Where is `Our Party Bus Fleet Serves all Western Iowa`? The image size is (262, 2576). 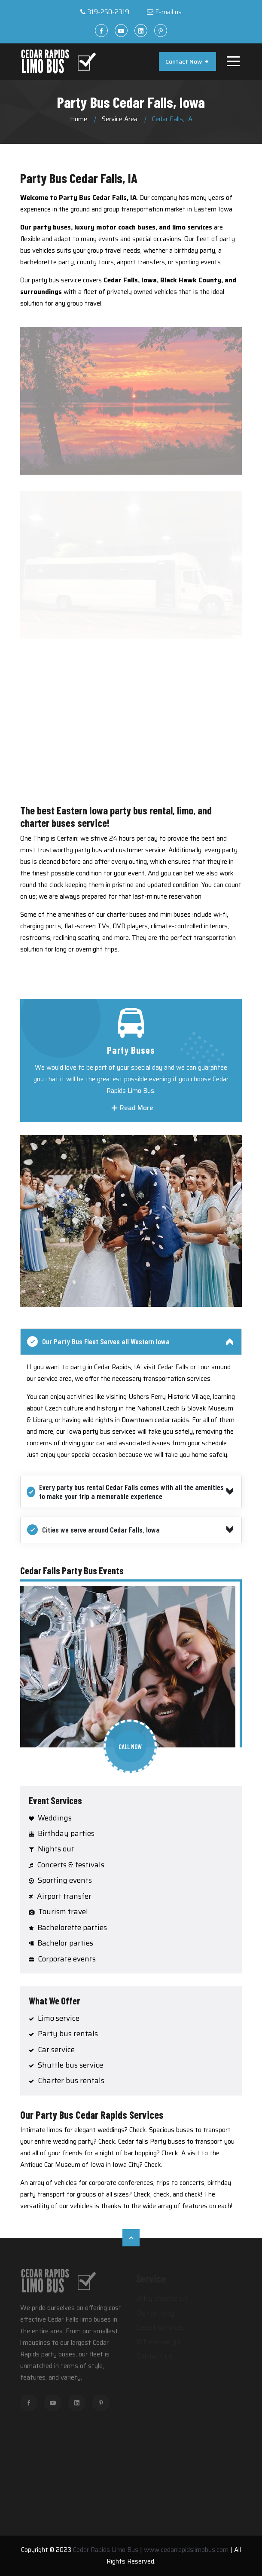 Our Party Bus Fleet Serves all Western Iowa is located at coordinates (98, 1341).